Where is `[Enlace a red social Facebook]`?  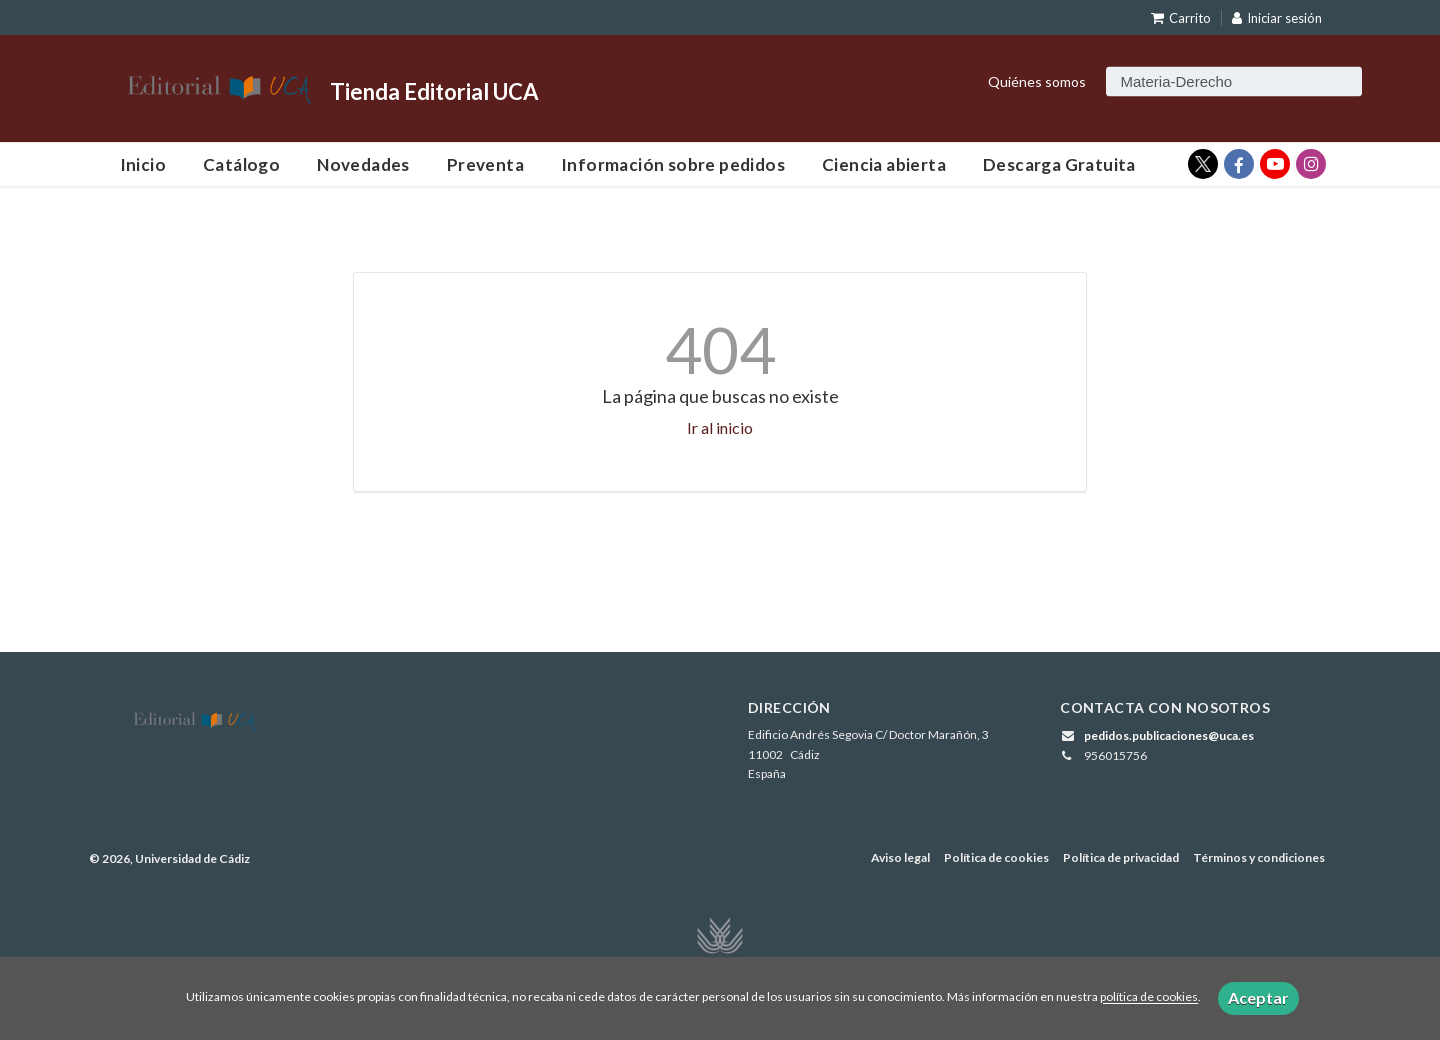
[Enlace a red social Facebook] is located at coordinates (1239, 164).